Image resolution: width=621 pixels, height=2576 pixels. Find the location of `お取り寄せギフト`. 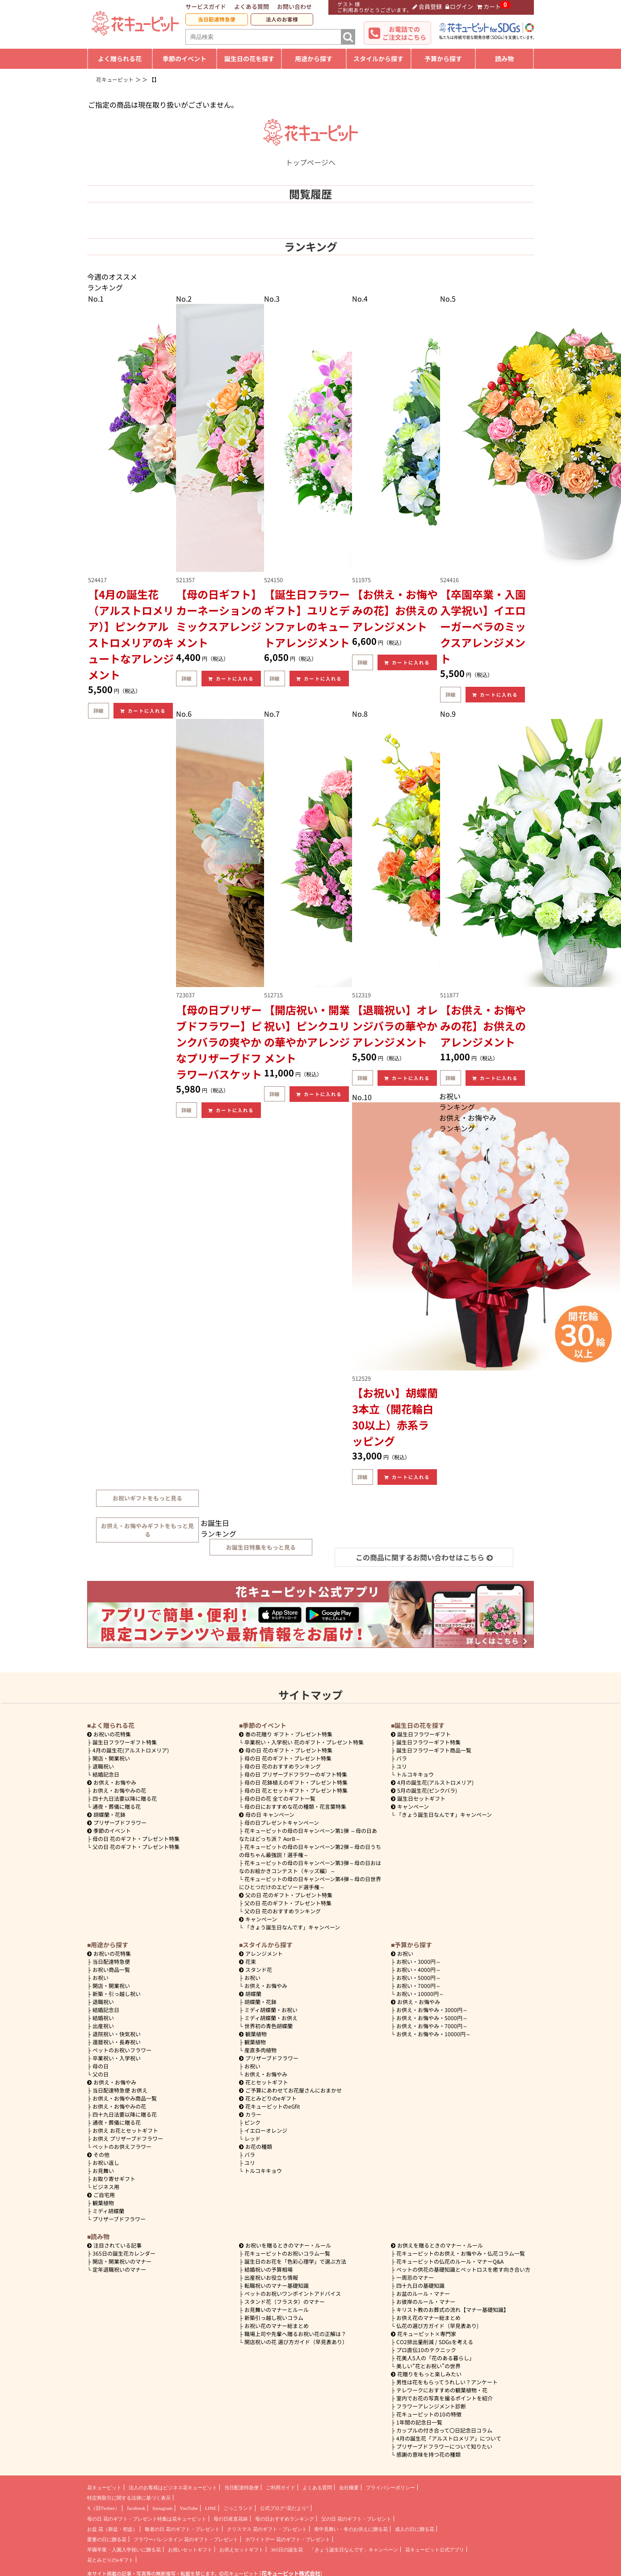

お取り寄せギフト is located at coordinates (113, 2178).